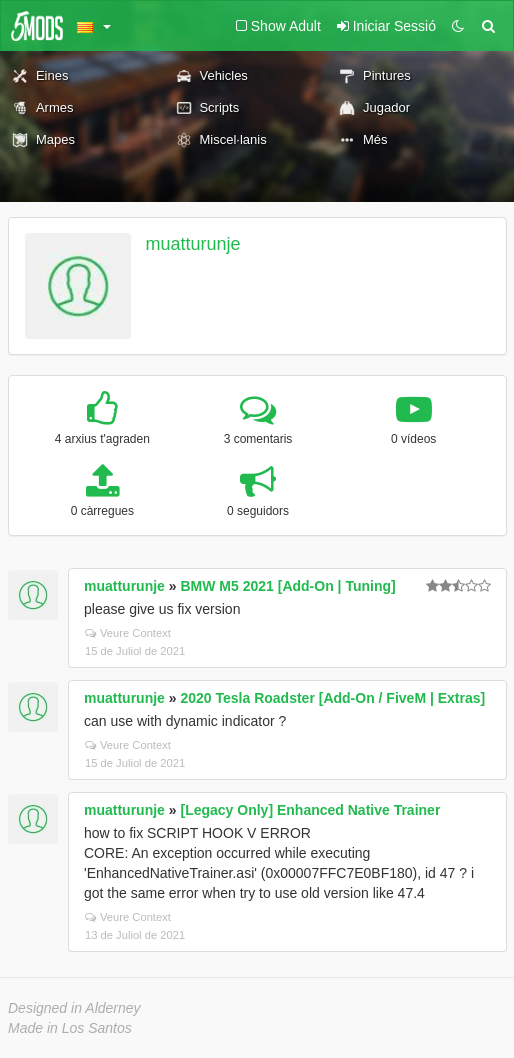 The height and width of the screenshot is (1058, 514). Describe the element at coordinates (332, 698) in the screenshot. I see `2020 Tesla Roadster [Add-On / FiveM | Extras]` at that location.